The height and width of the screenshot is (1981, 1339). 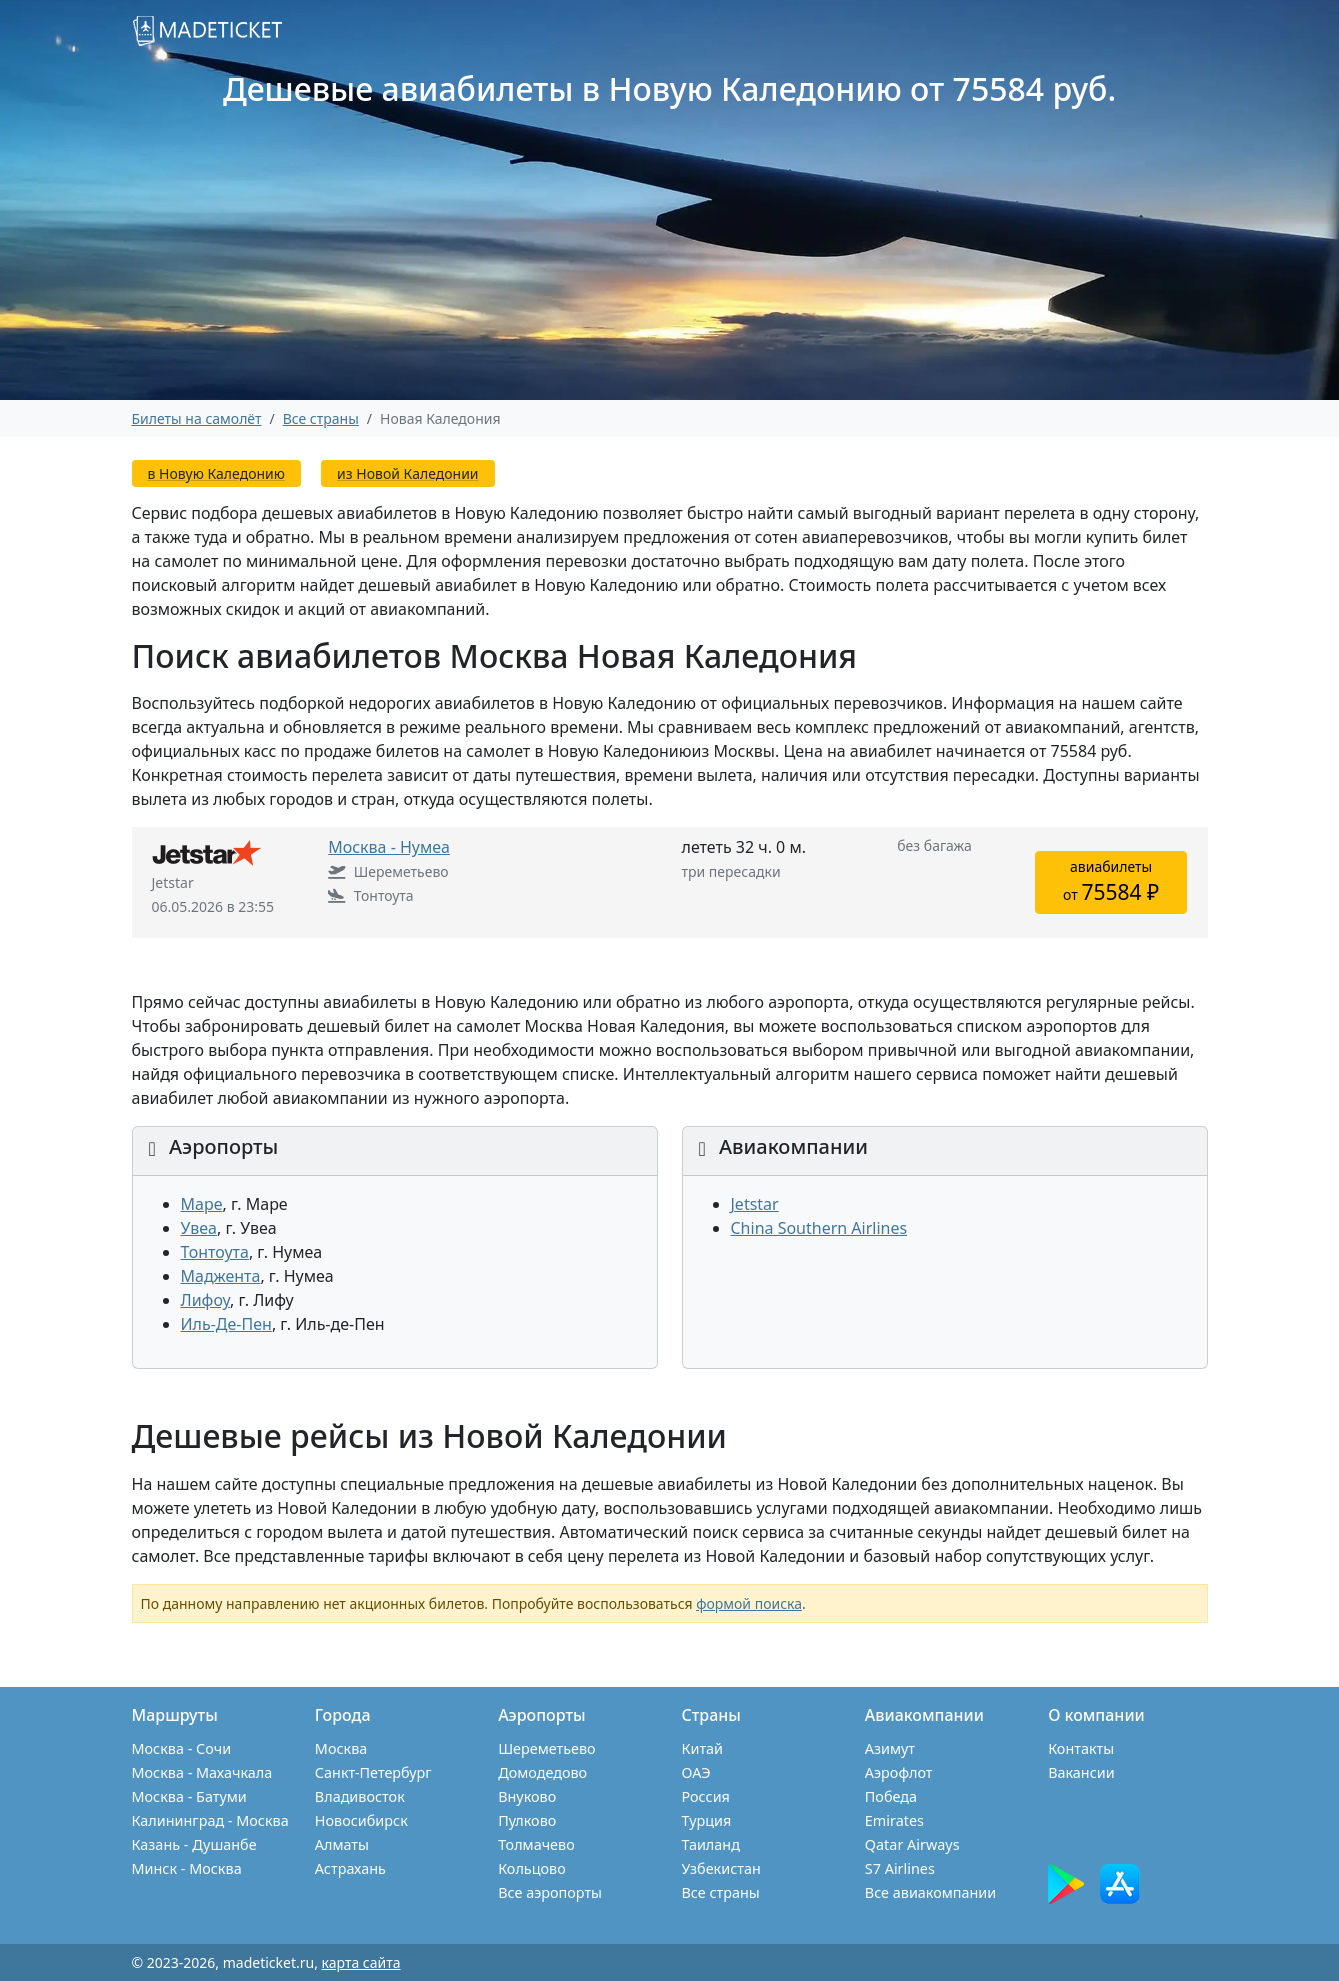 What do you see at coordinates (702, 1748) in the screenshot?
I see `Китай` at bounding box center [702, 1748].